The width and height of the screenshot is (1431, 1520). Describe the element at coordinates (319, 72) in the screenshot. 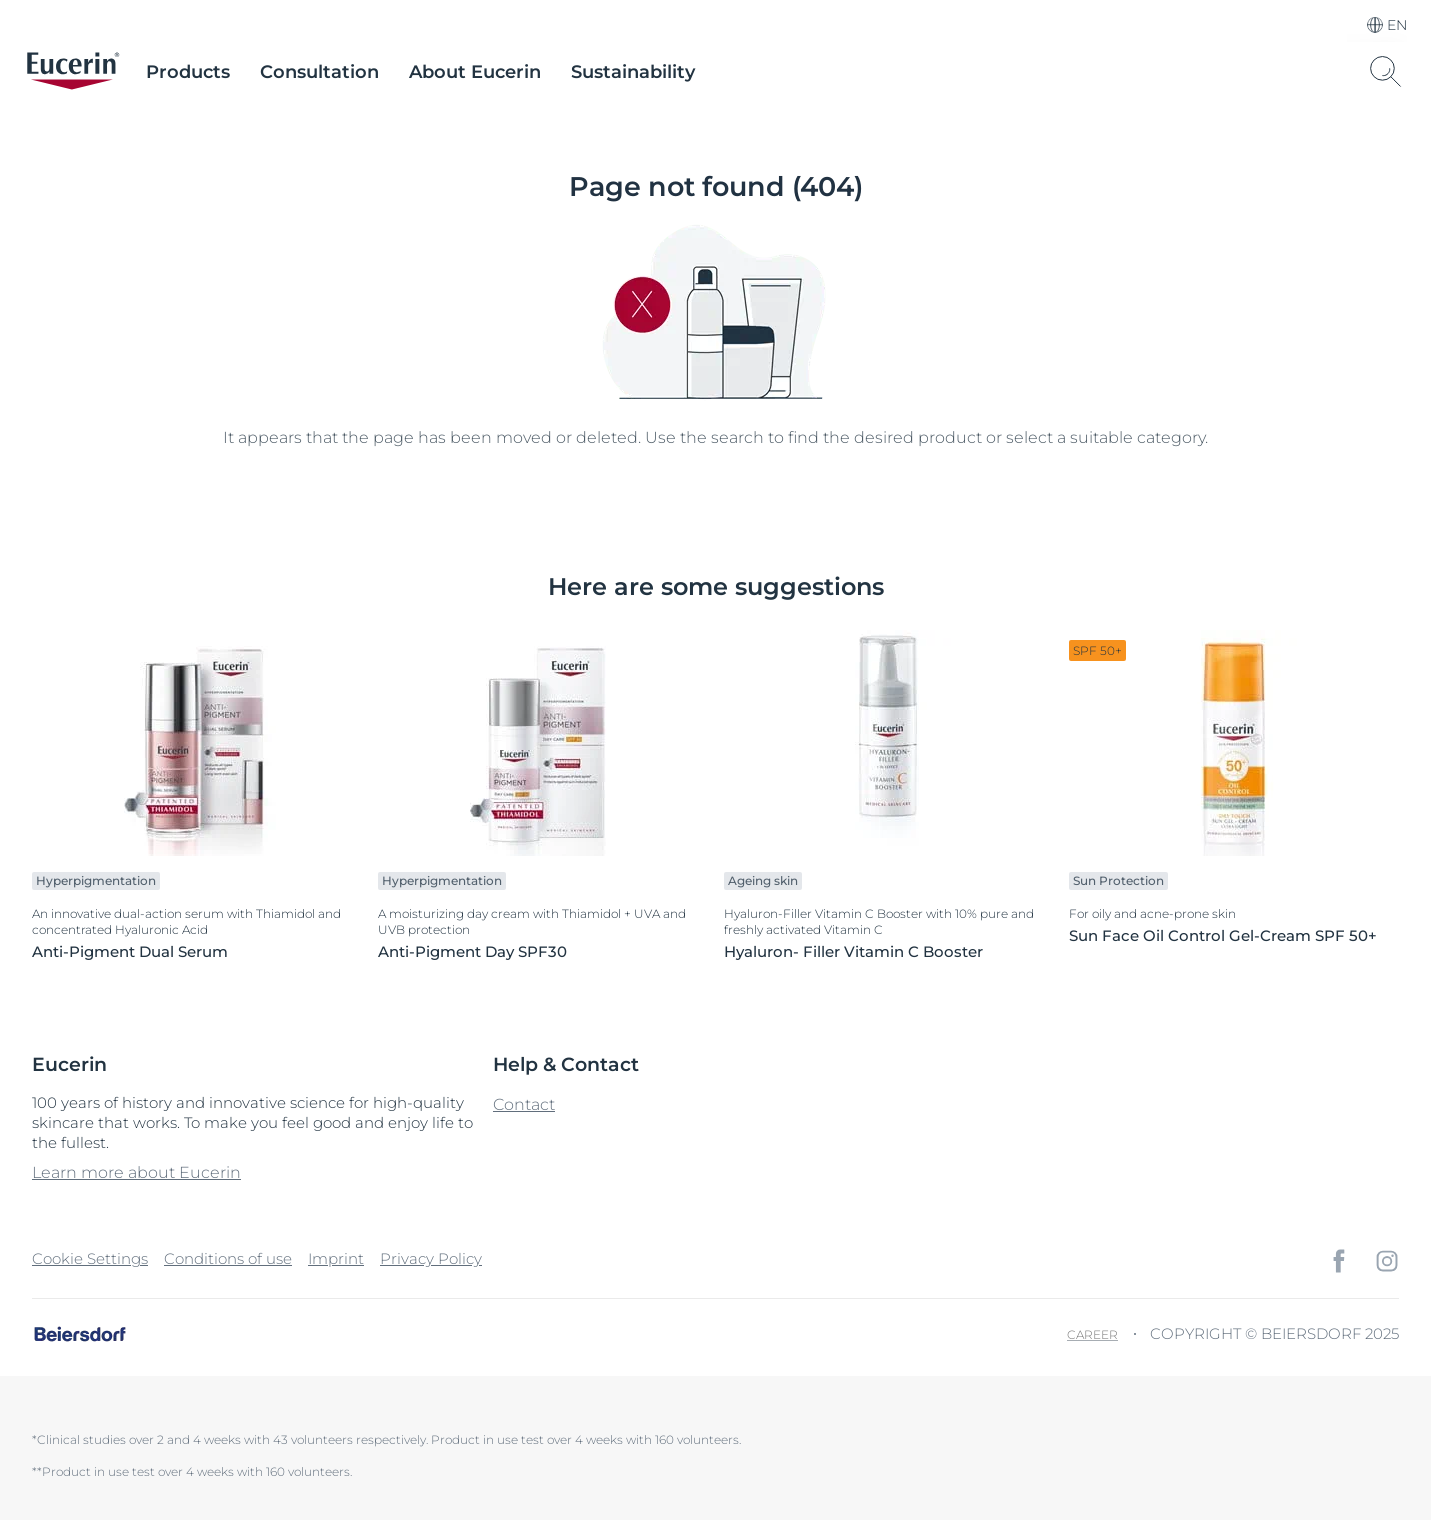

I see `Consultation` at that location.